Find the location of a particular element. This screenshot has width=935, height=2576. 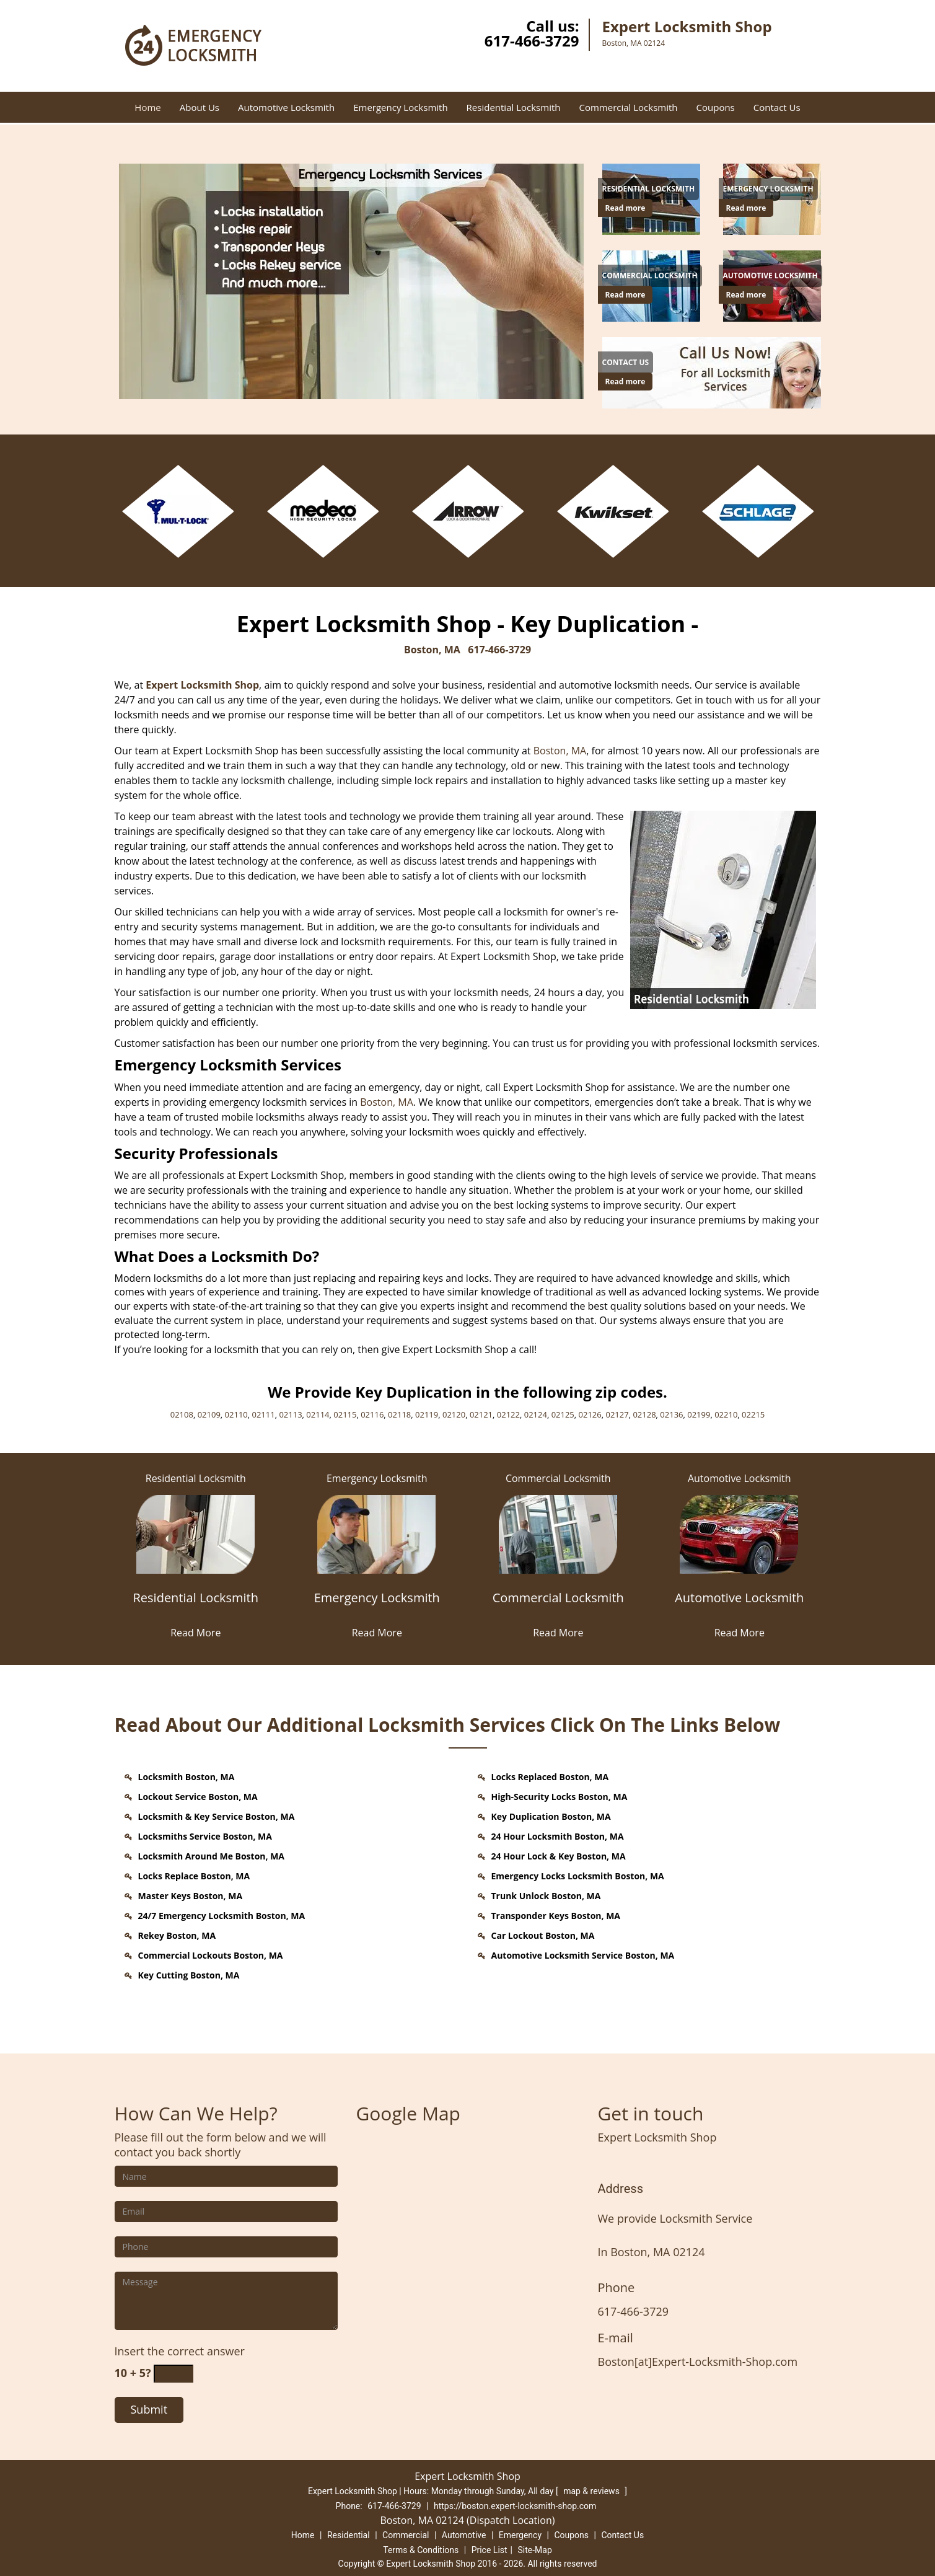

[Automotive Locksmith] is located at coordinates (739, 1605).